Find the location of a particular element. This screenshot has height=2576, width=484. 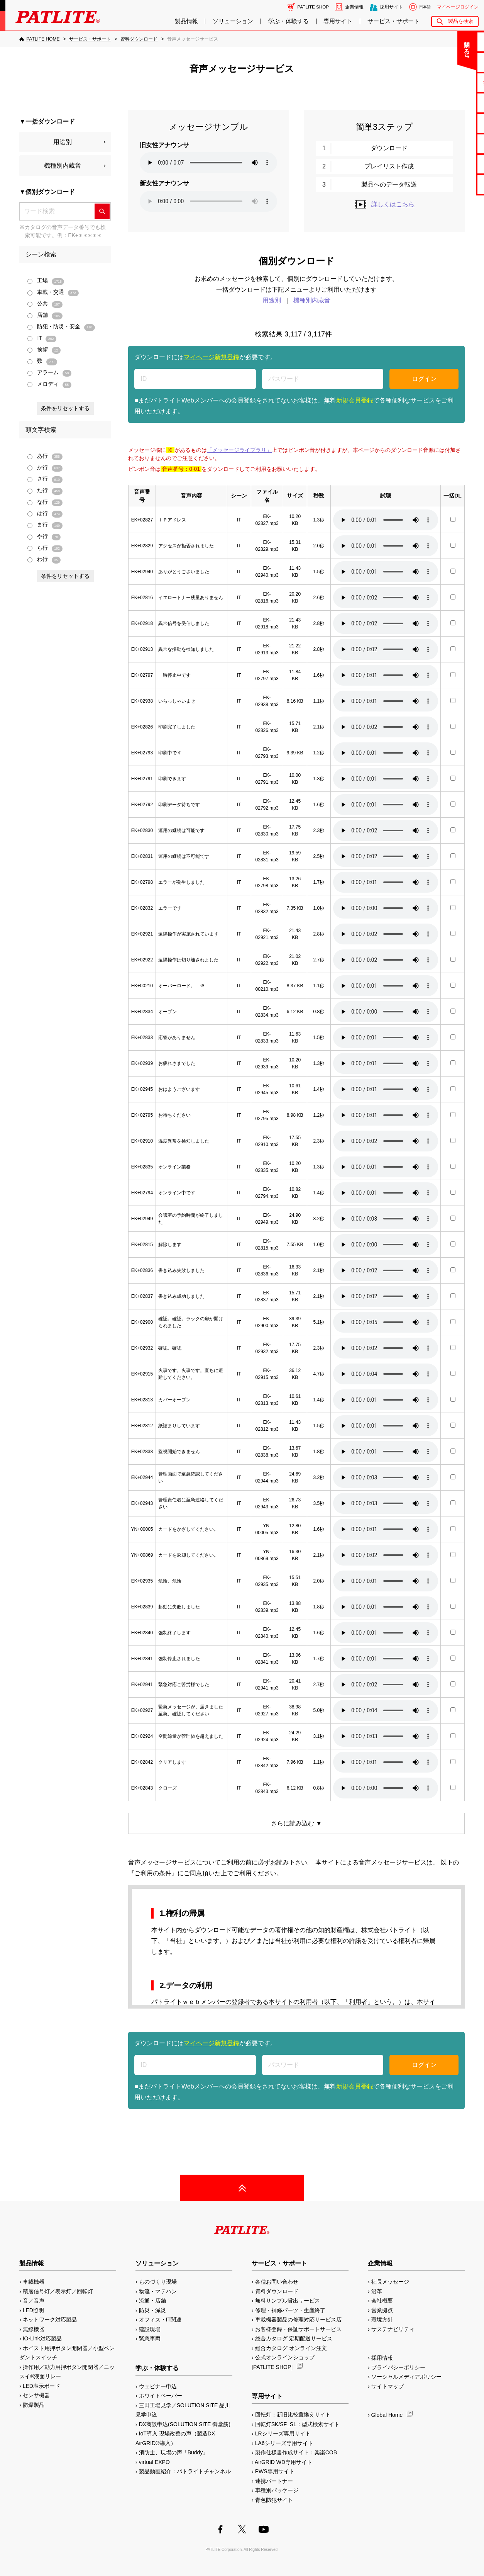

PWS専用サイト is located at coordinates (274, 2471).